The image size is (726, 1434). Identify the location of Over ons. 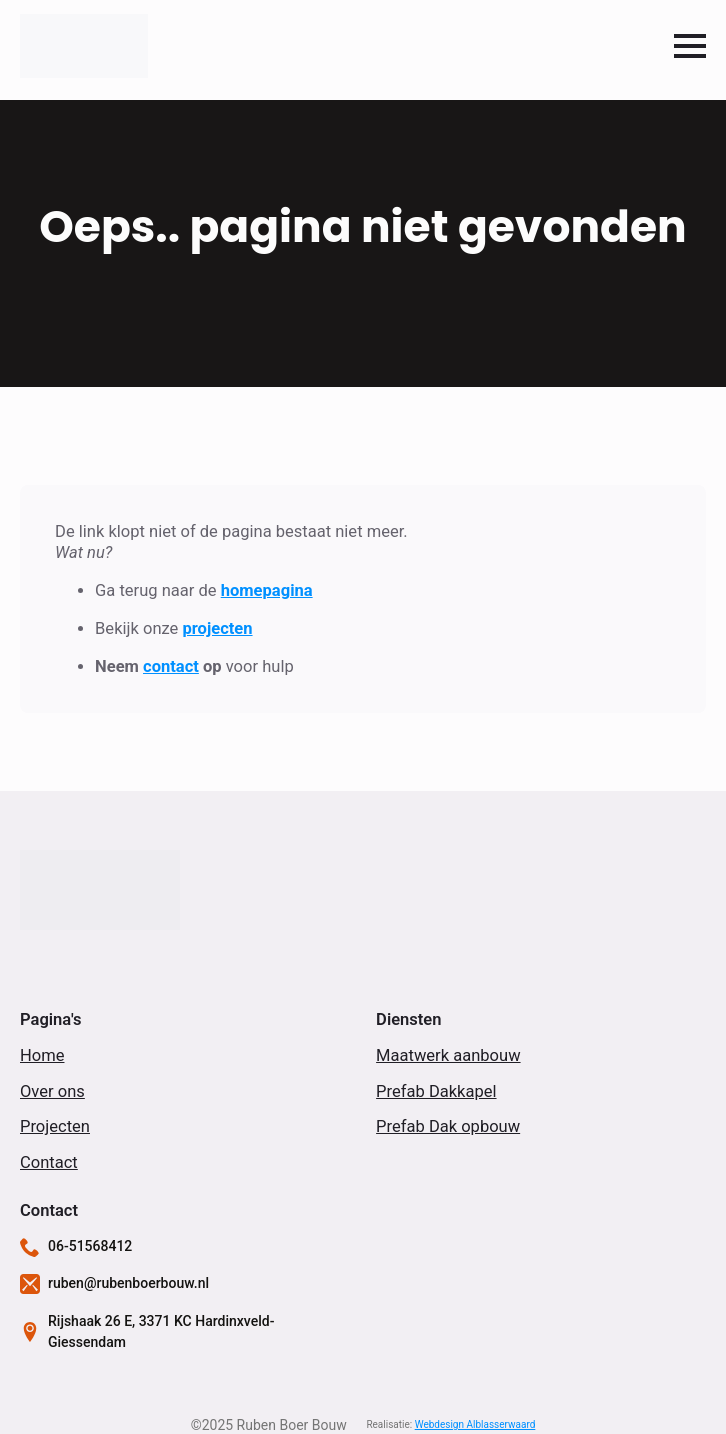
(52, 1091).